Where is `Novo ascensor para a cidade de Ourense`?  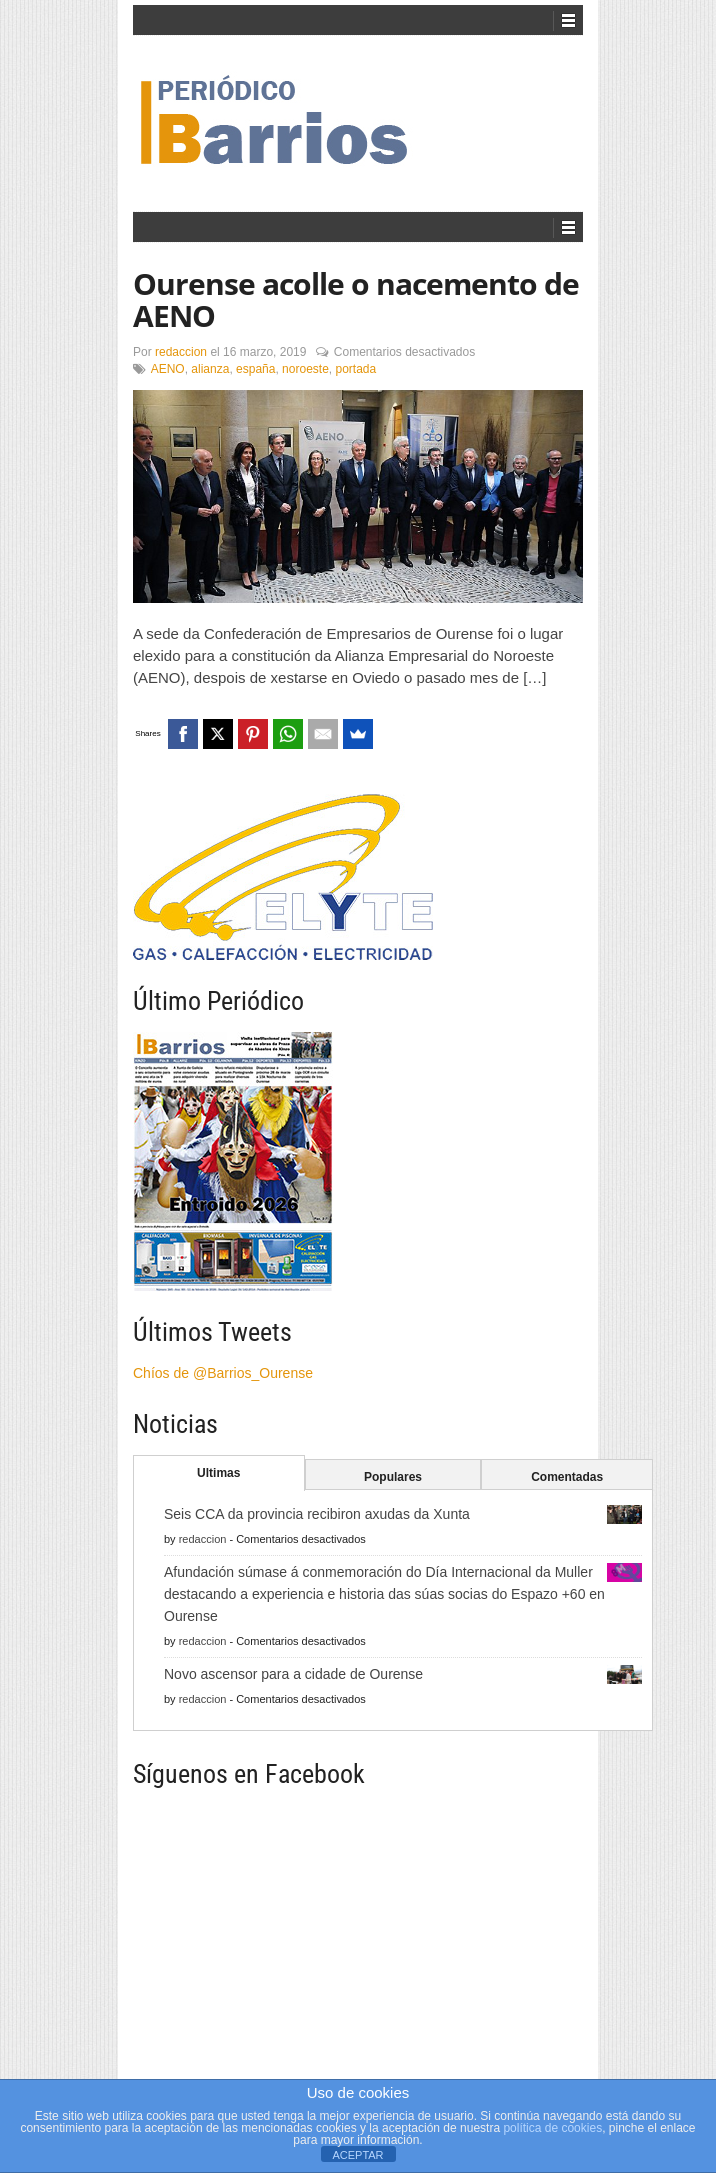 Novo ascensor para a cidade de Ourense is located at coordinates (293, 1674).